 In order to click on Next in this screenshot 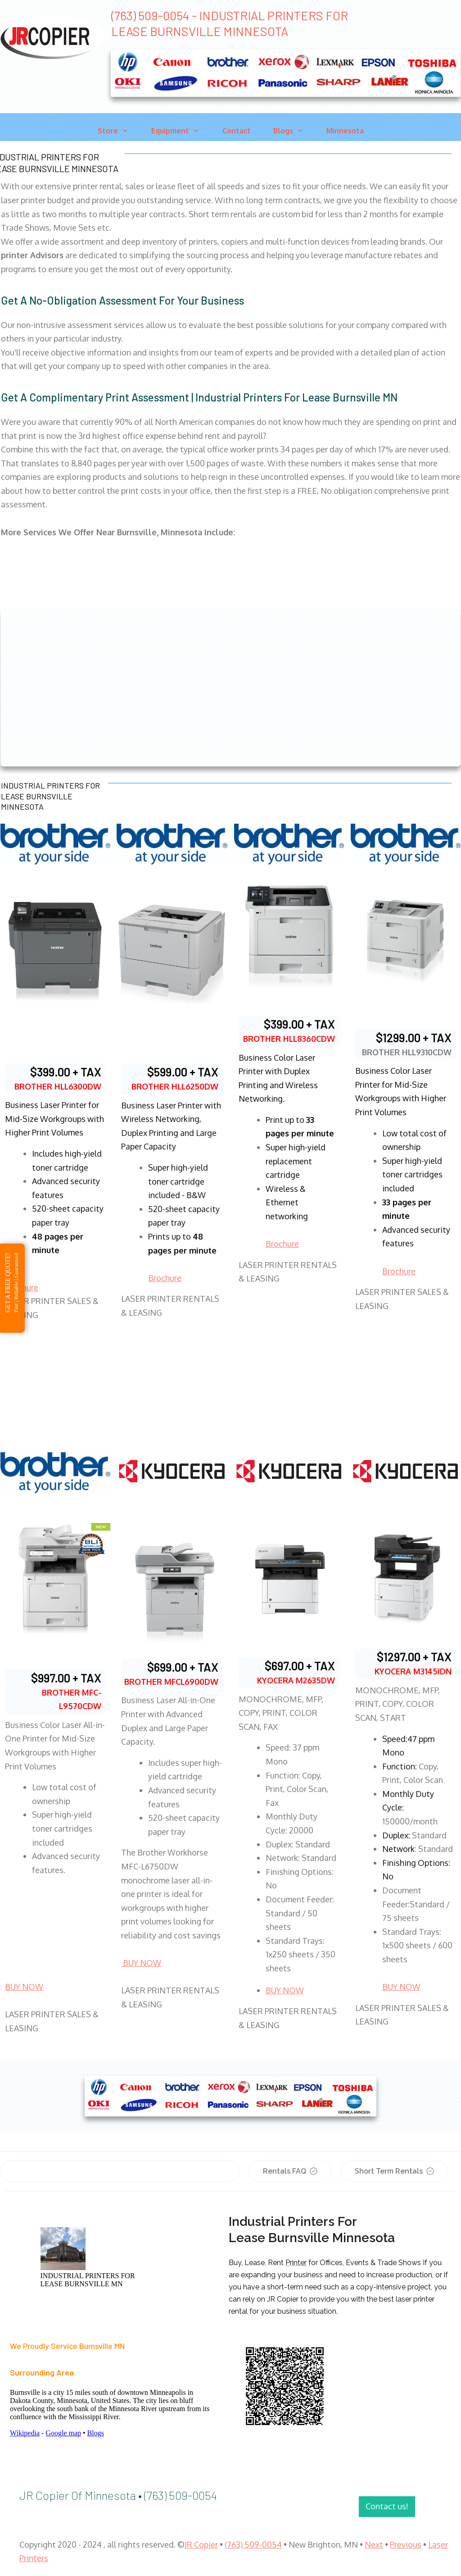, I will do `click(374, 2544)`.